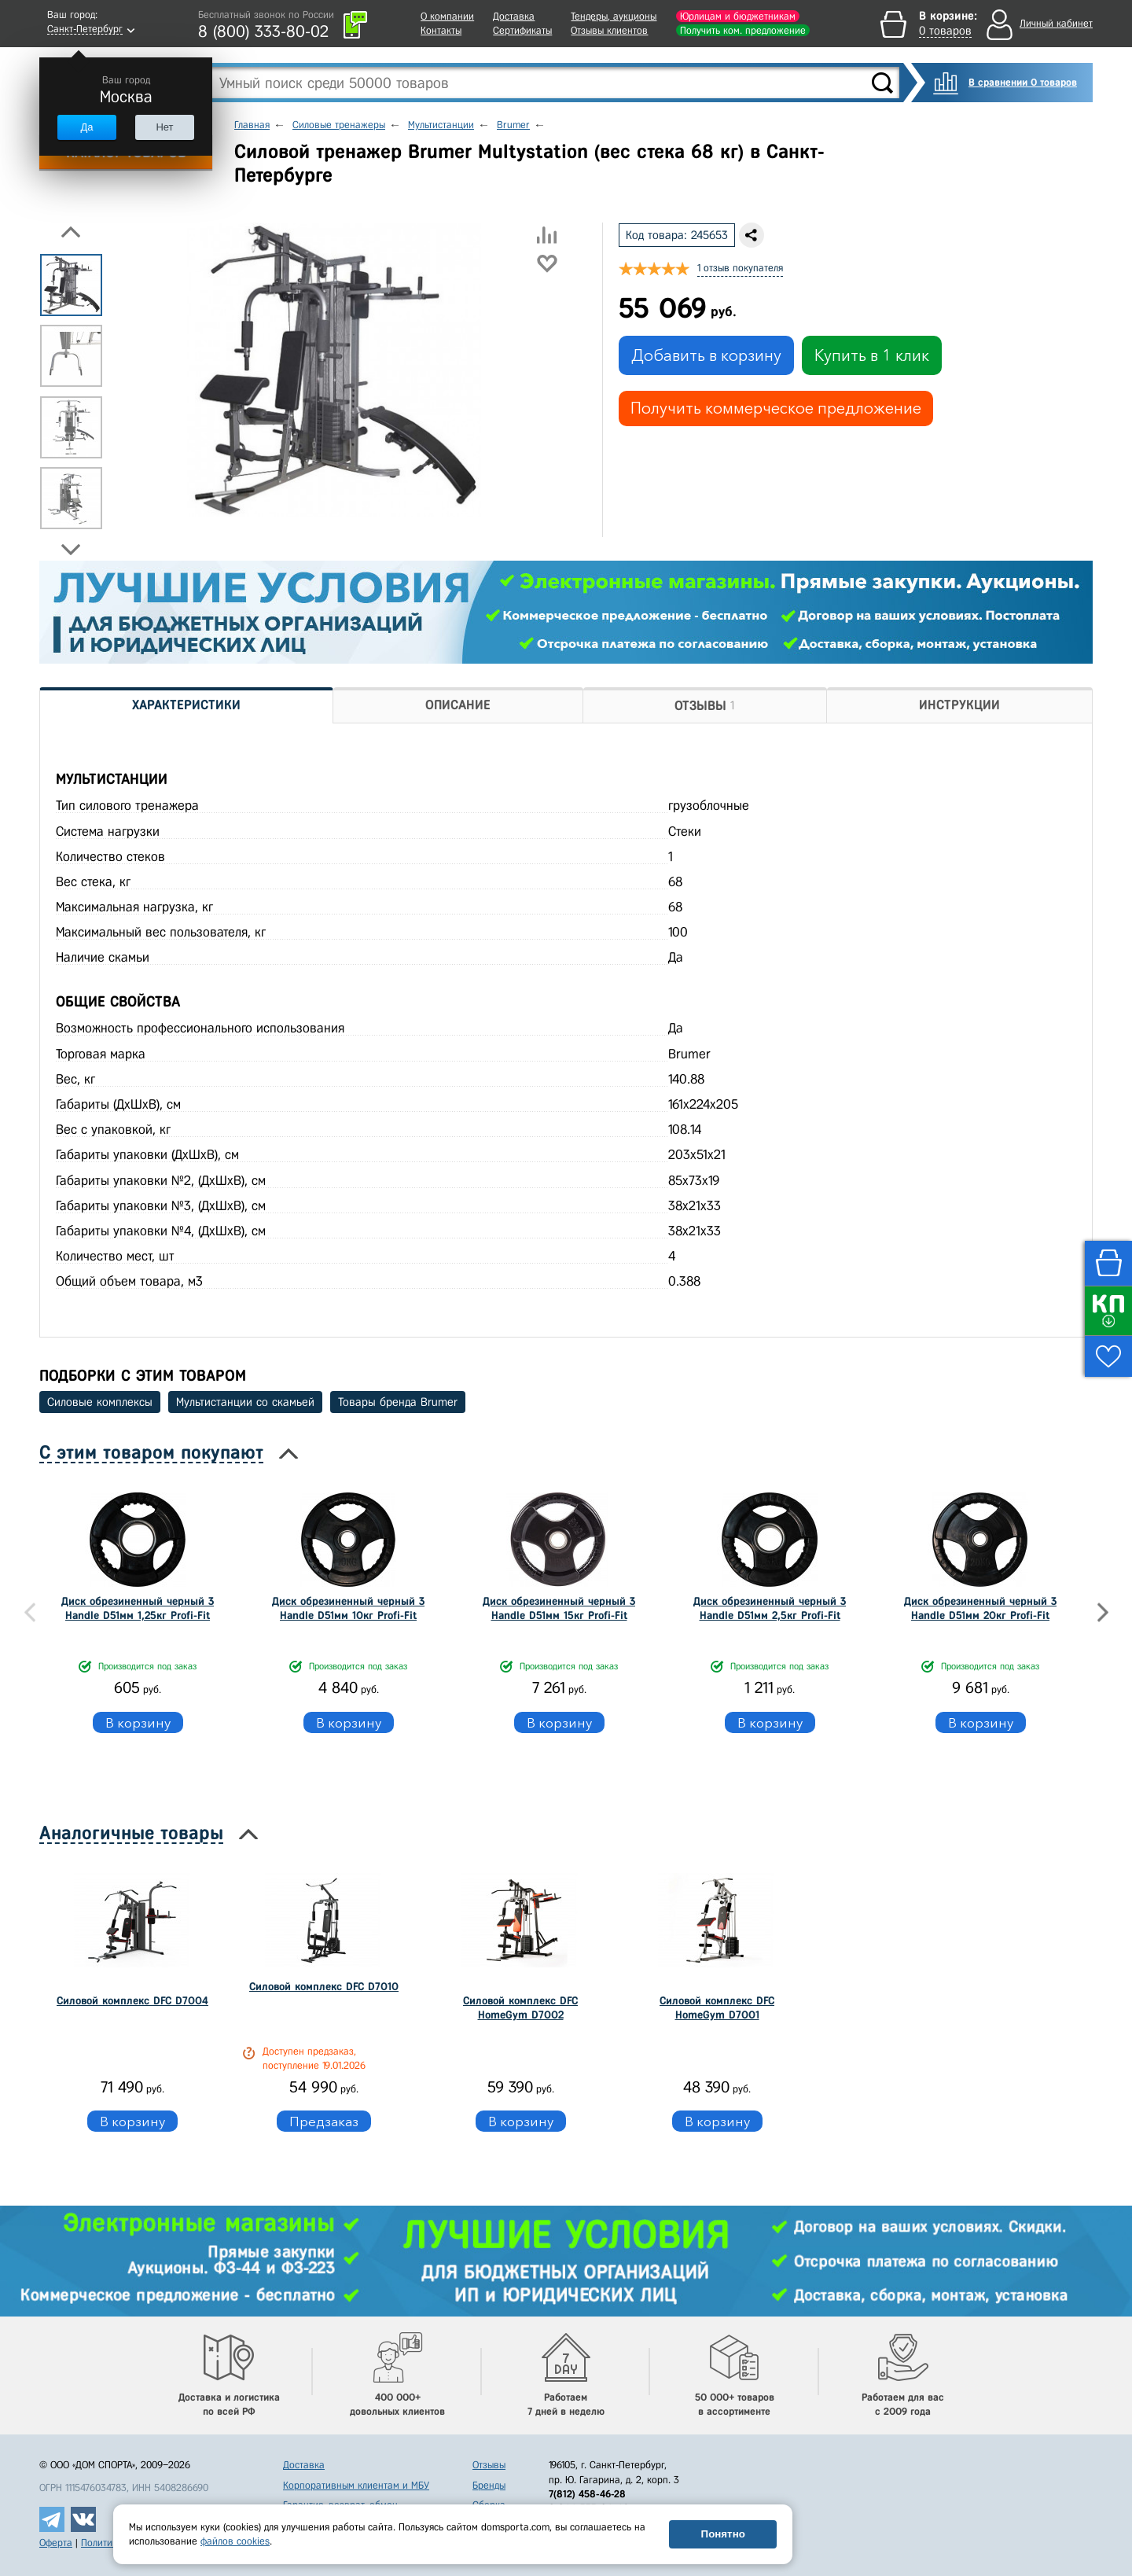 The height and width of the screenshot is (2576, 1132). I want to click on Отзывы клиентов, so click(609, 30).